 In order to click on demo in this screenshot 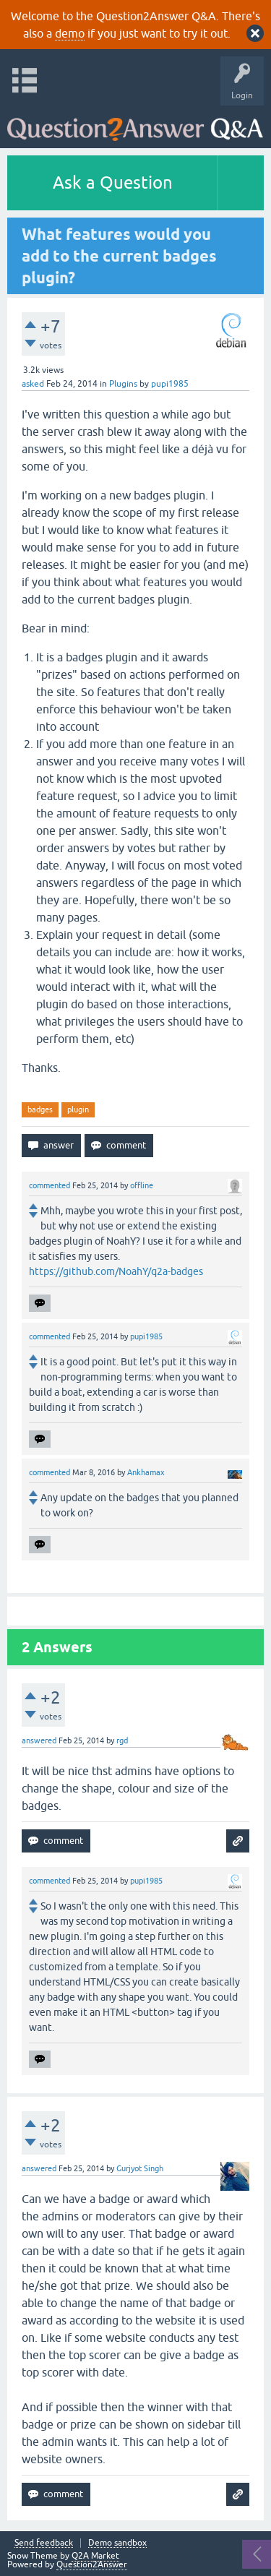, I will do `click(70, 33)`.